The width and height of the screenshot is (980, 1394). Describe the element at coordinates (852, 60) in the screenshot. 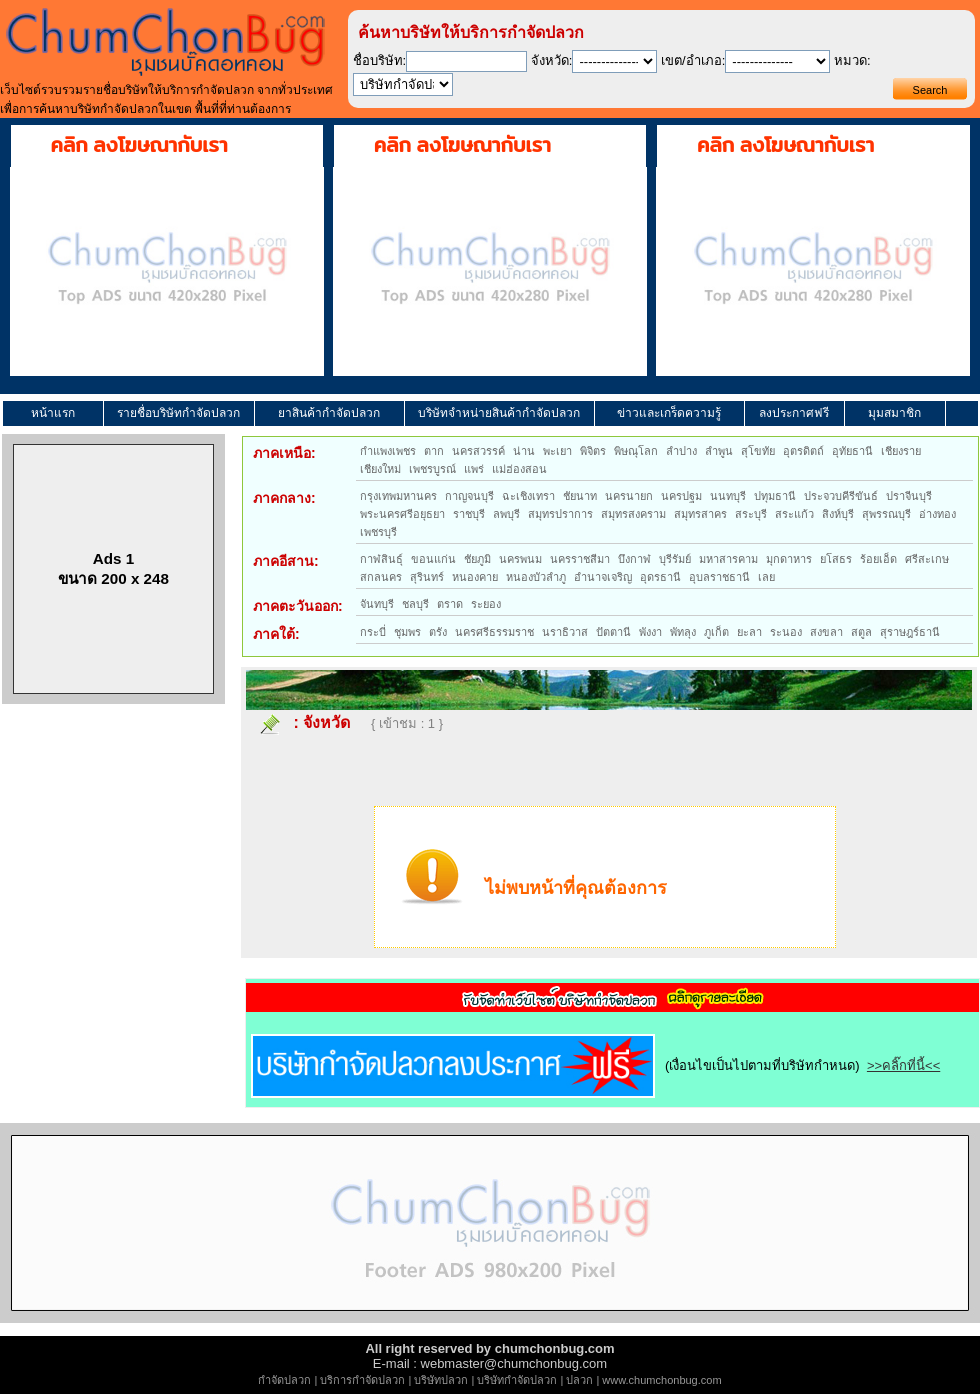

I see `หมวด:` at that location.